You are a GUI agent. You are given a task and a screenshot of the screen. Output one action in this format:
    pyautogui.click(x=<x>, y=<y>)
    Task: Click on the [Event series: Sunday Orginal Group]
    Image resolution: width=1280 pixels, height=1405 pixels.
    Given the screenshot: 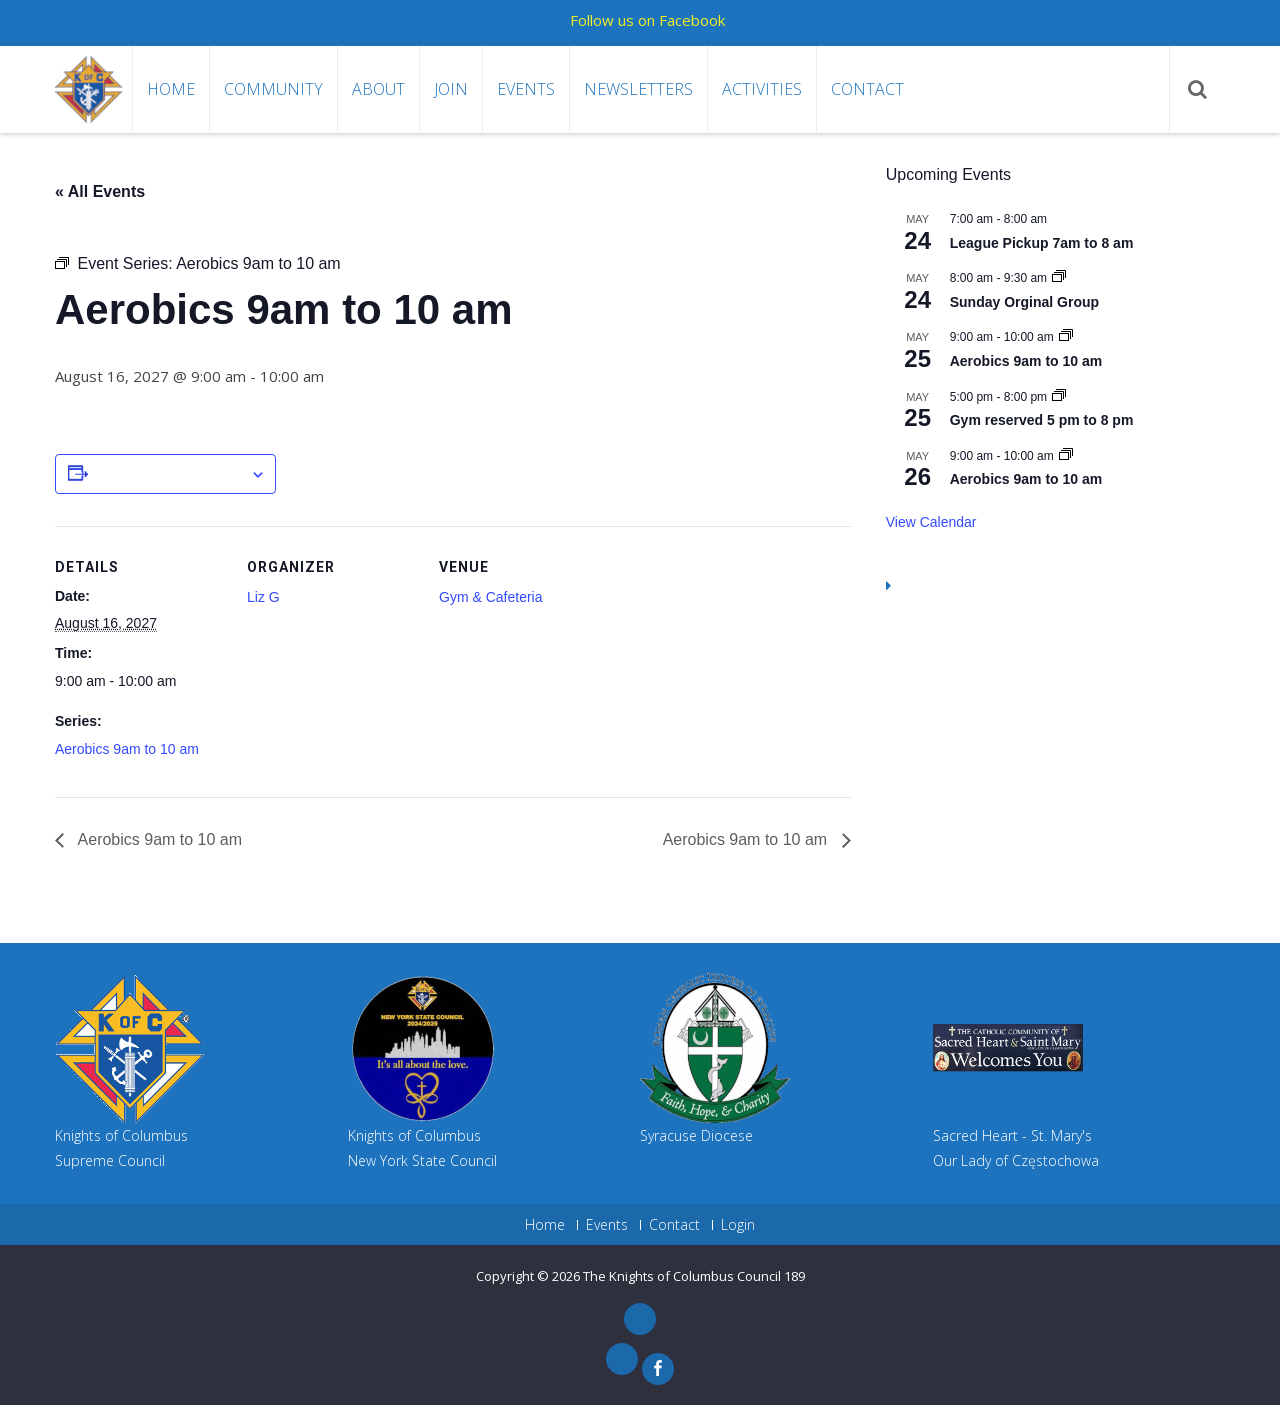 What is the action you would take?
    pyautogui.click(x=1059, y=278)
    